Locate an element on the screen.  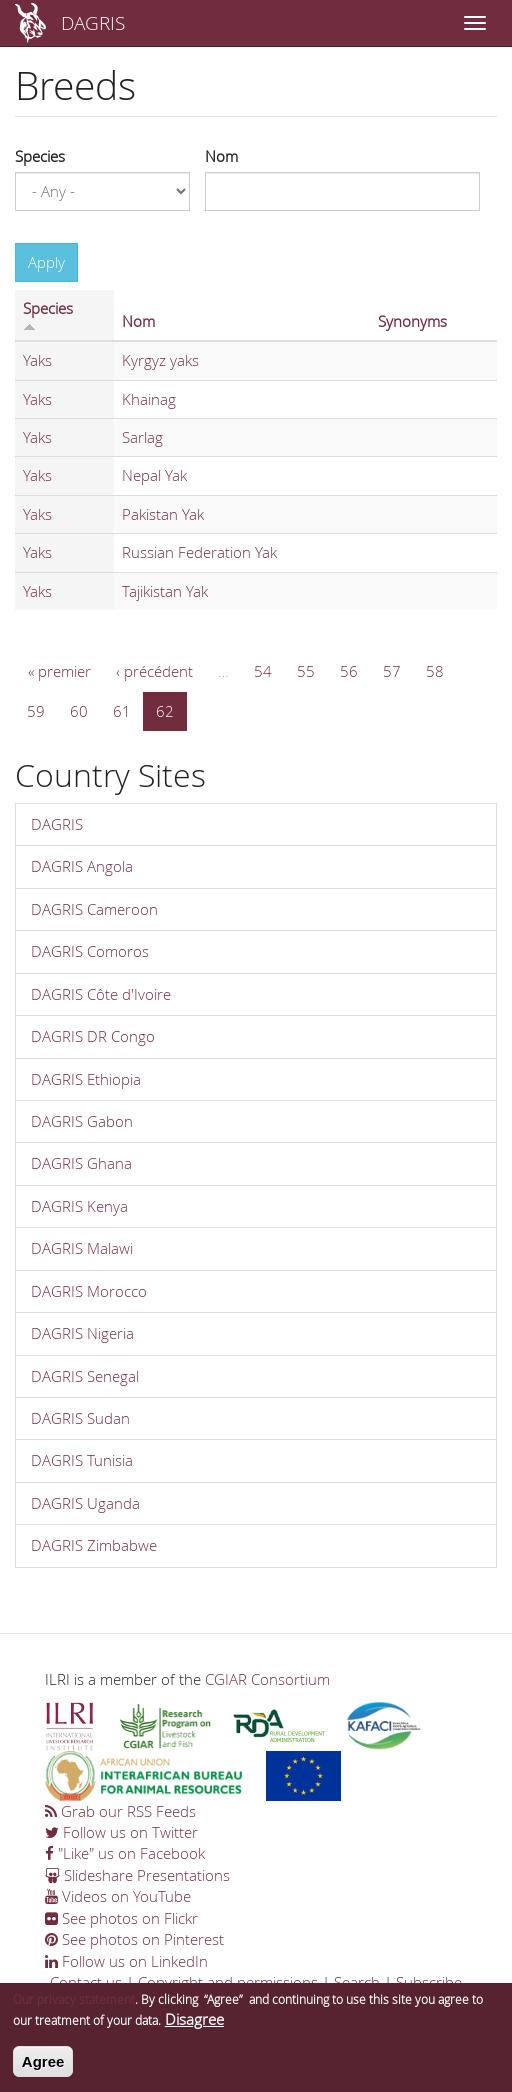
DAGRIS Kenya is located at coordinates (79, 1206).